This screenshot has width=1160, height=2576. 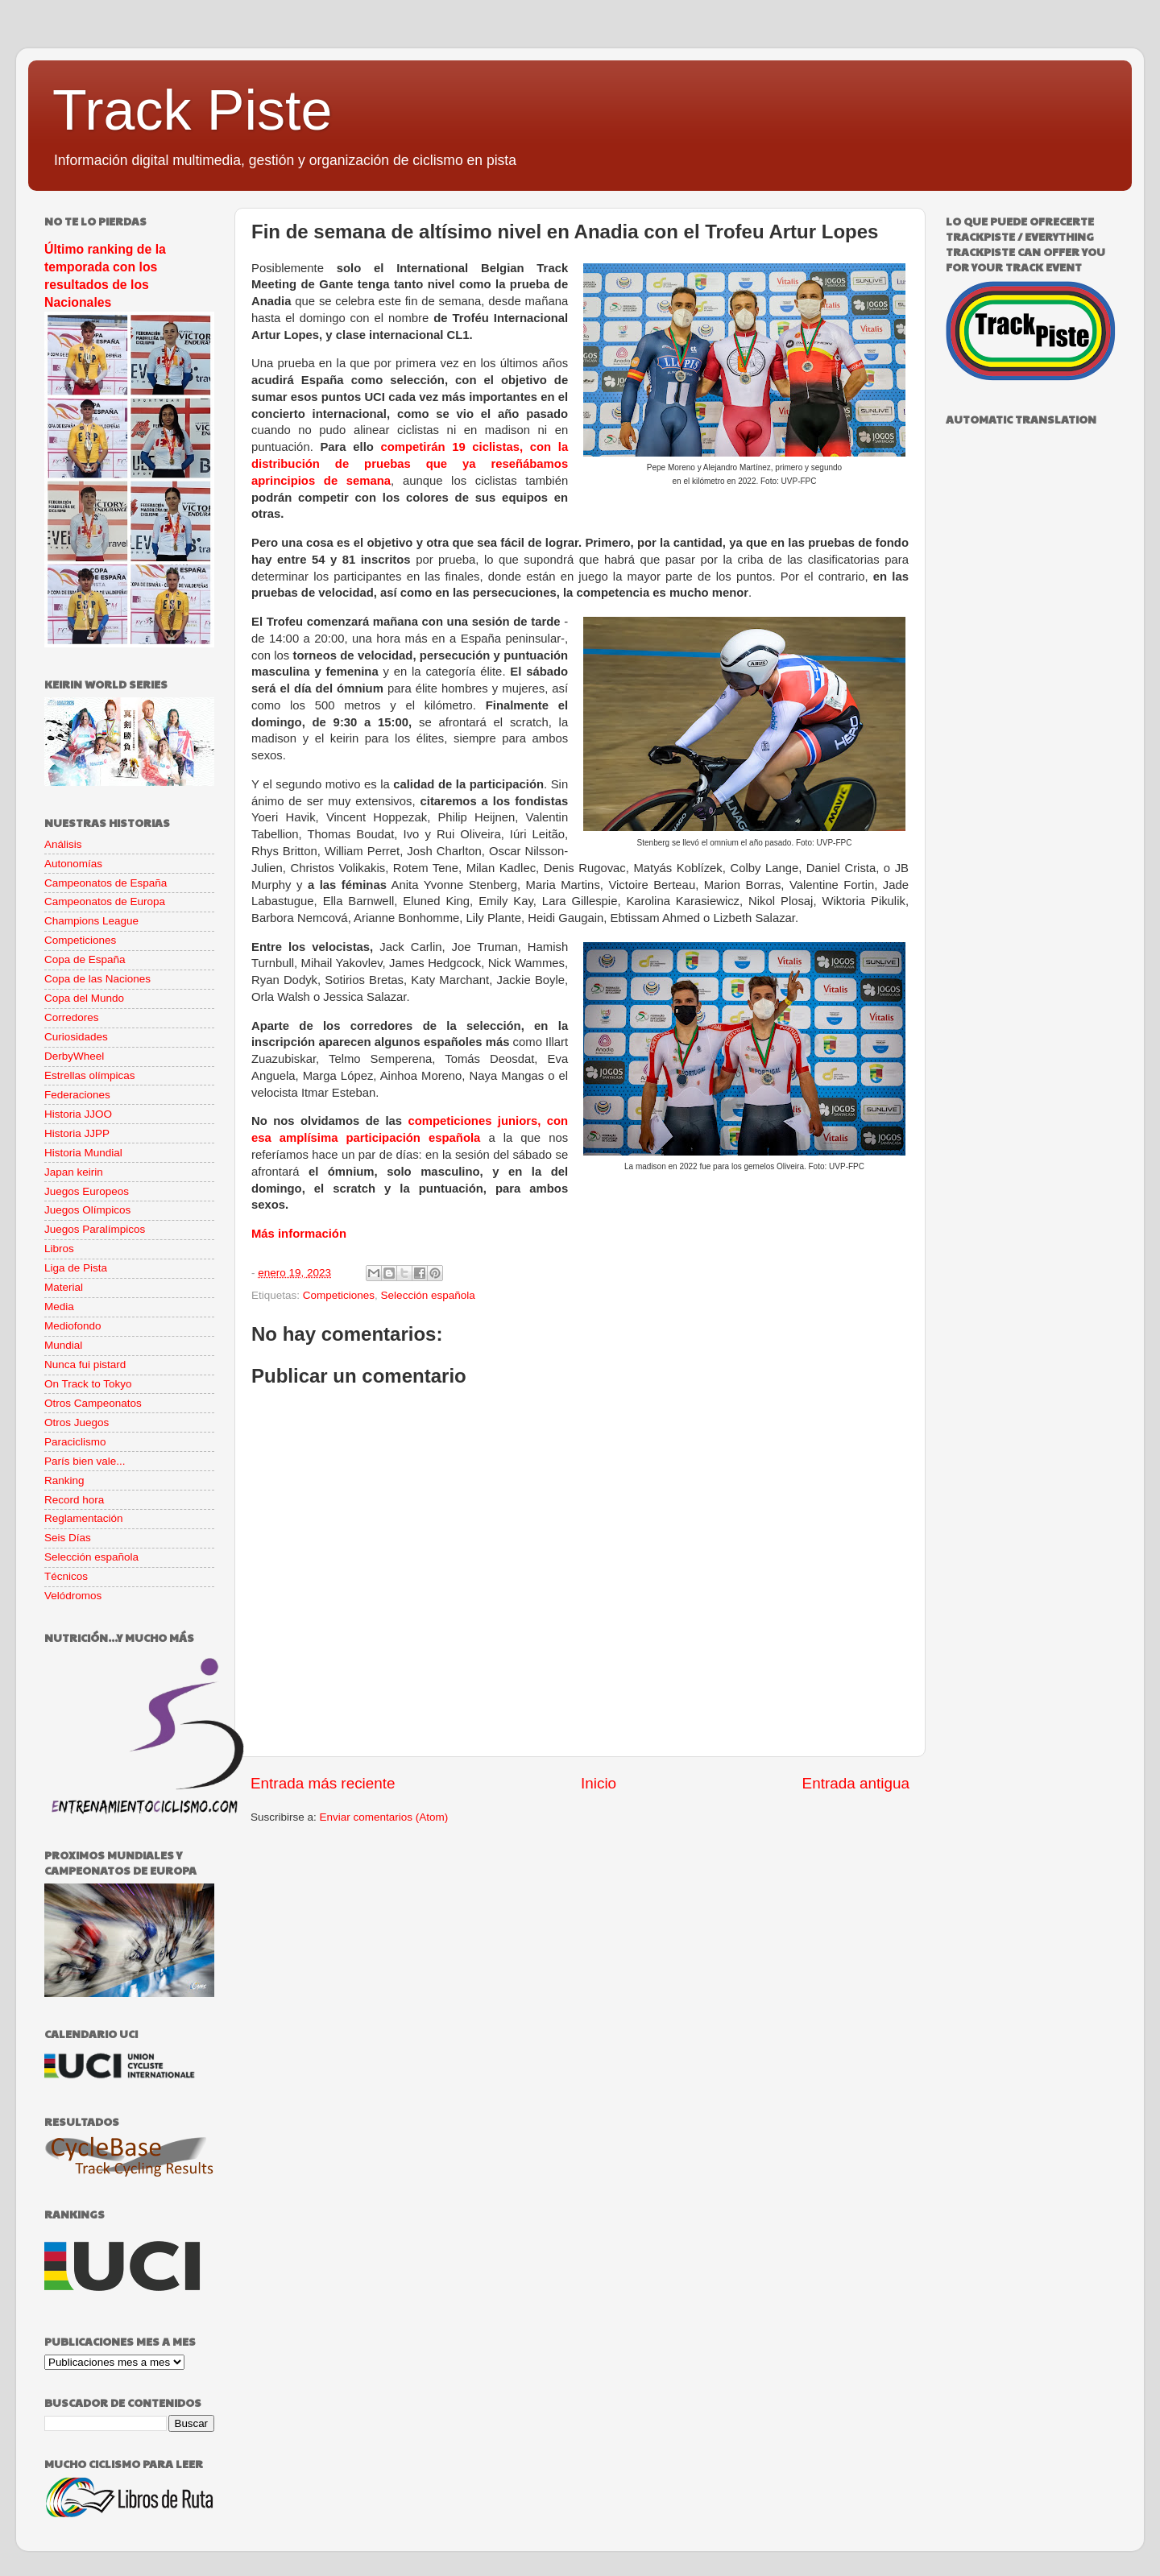 I want to click on Mundial, so click(x=63, y=1345).